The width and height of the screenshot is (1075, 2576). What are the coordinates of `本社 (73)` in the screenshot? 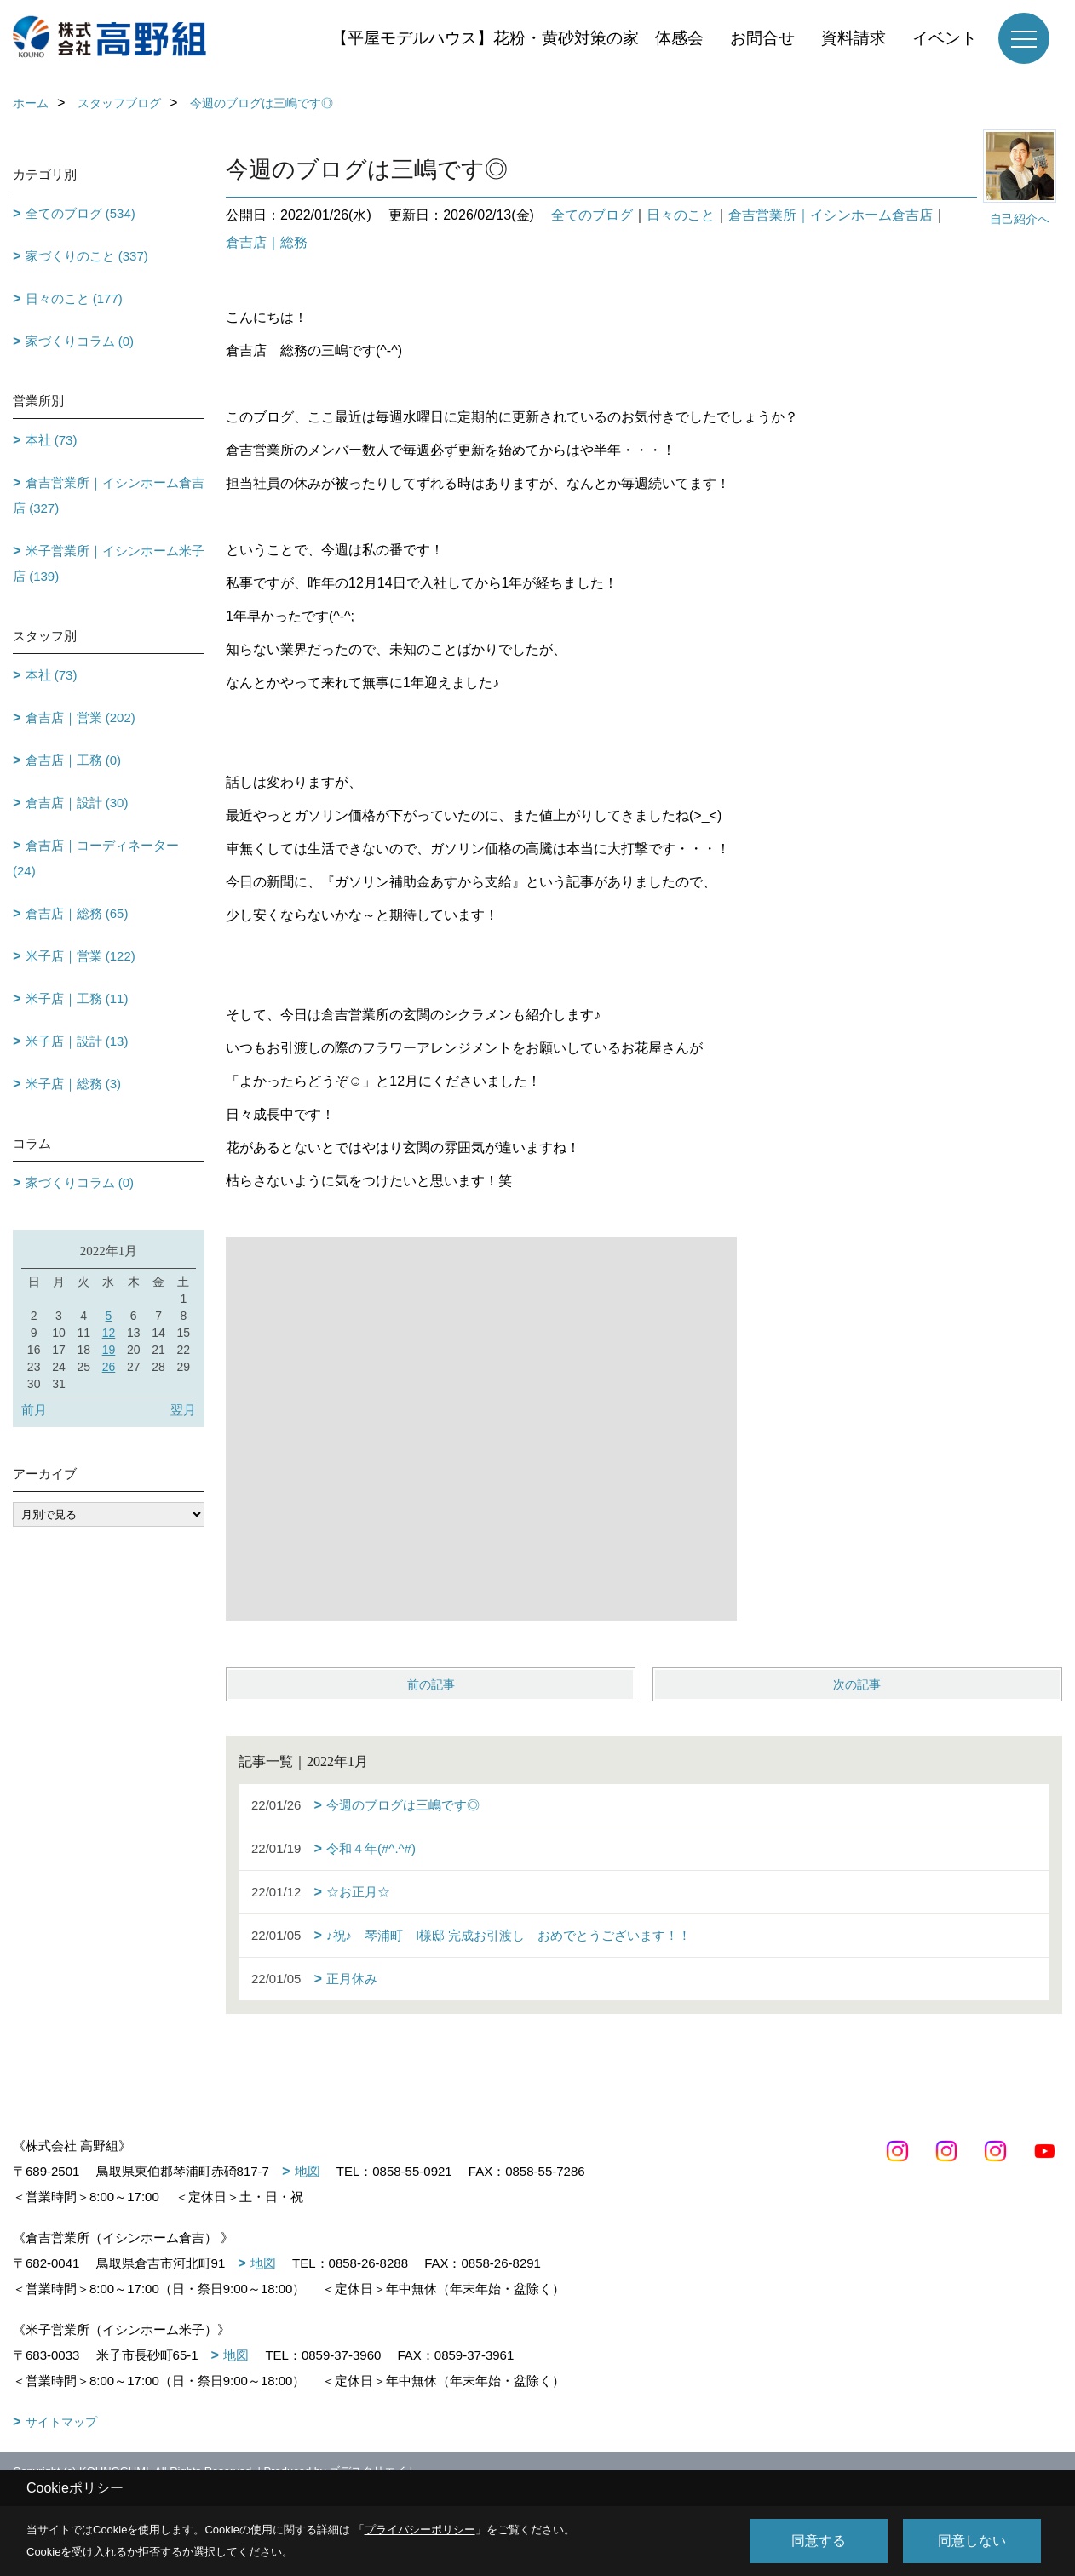 It's located at (52, 440).